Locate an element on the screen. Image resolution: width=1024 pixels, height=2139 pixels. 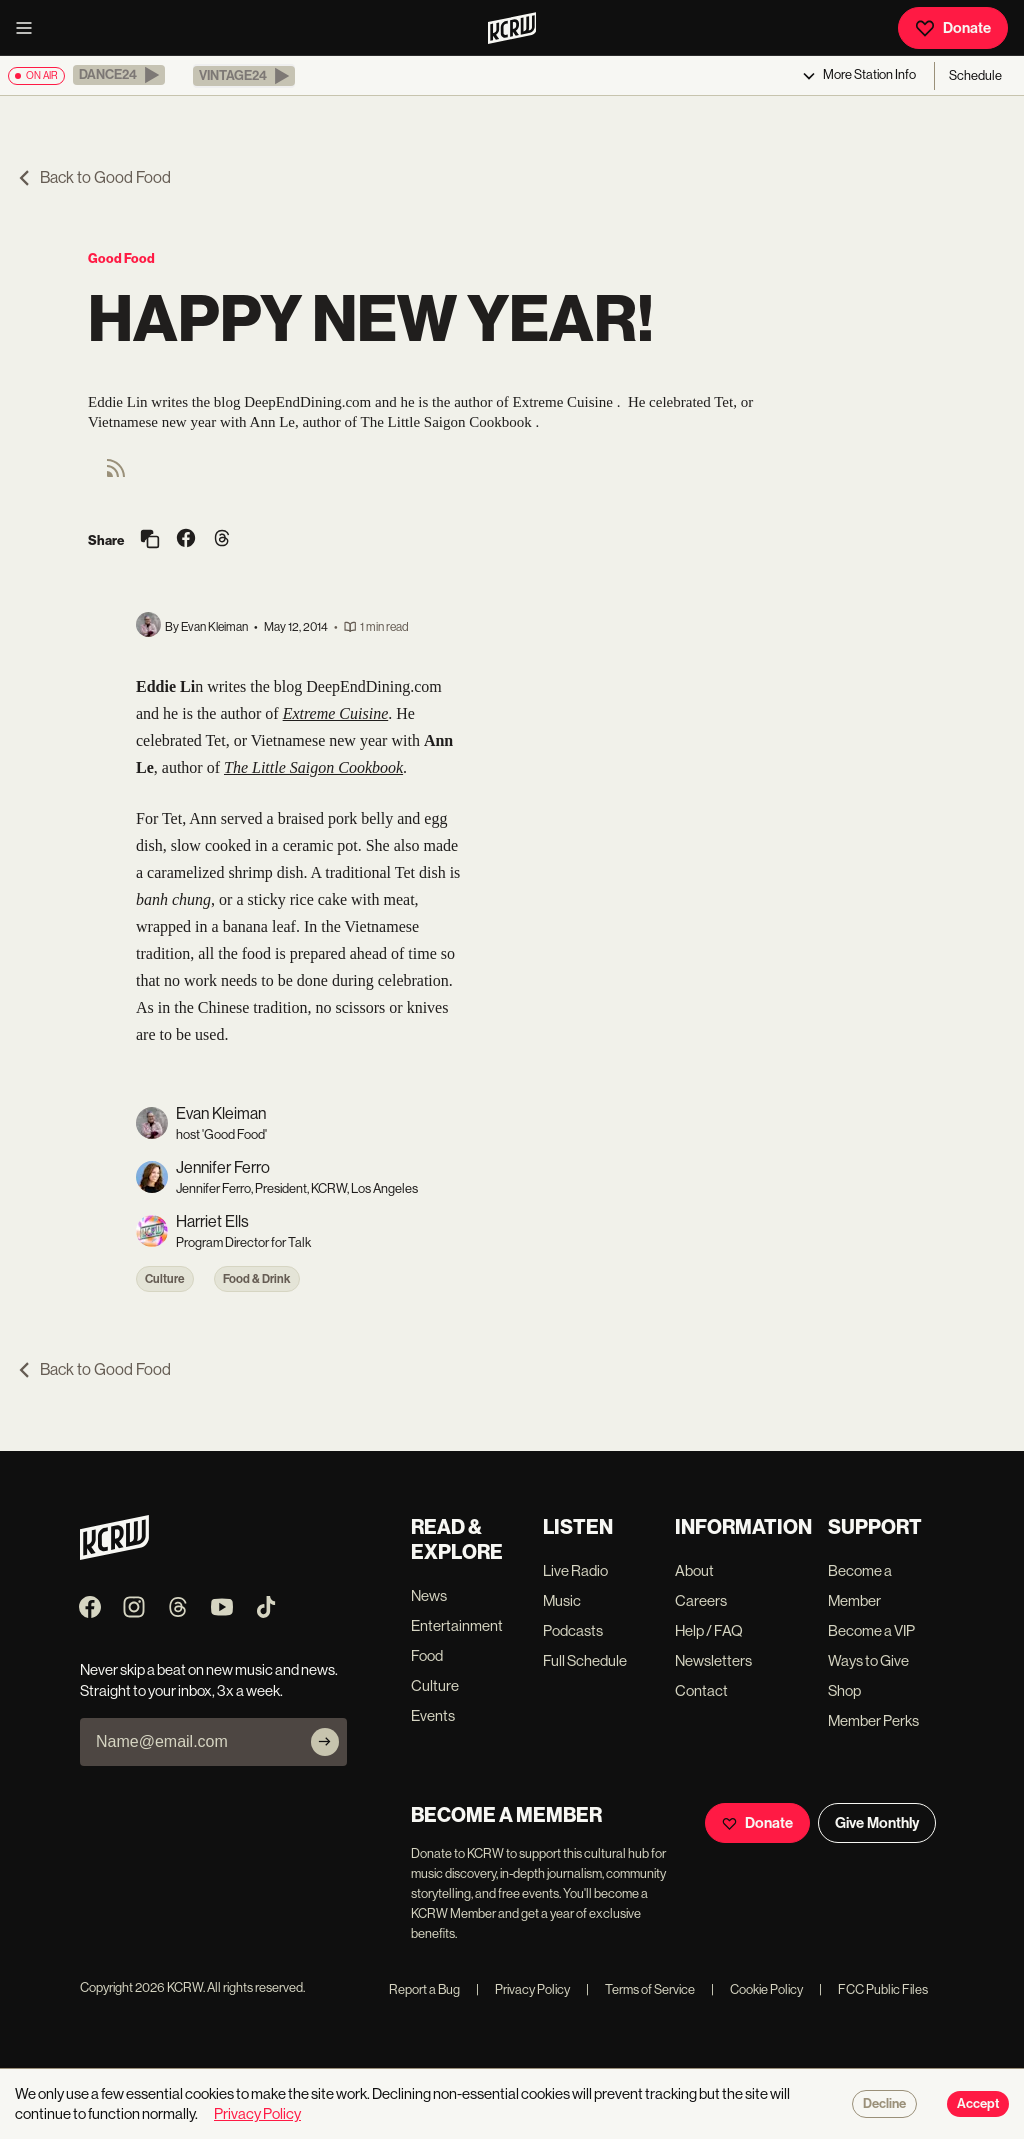
Events is located at coordinates (433, 1715).